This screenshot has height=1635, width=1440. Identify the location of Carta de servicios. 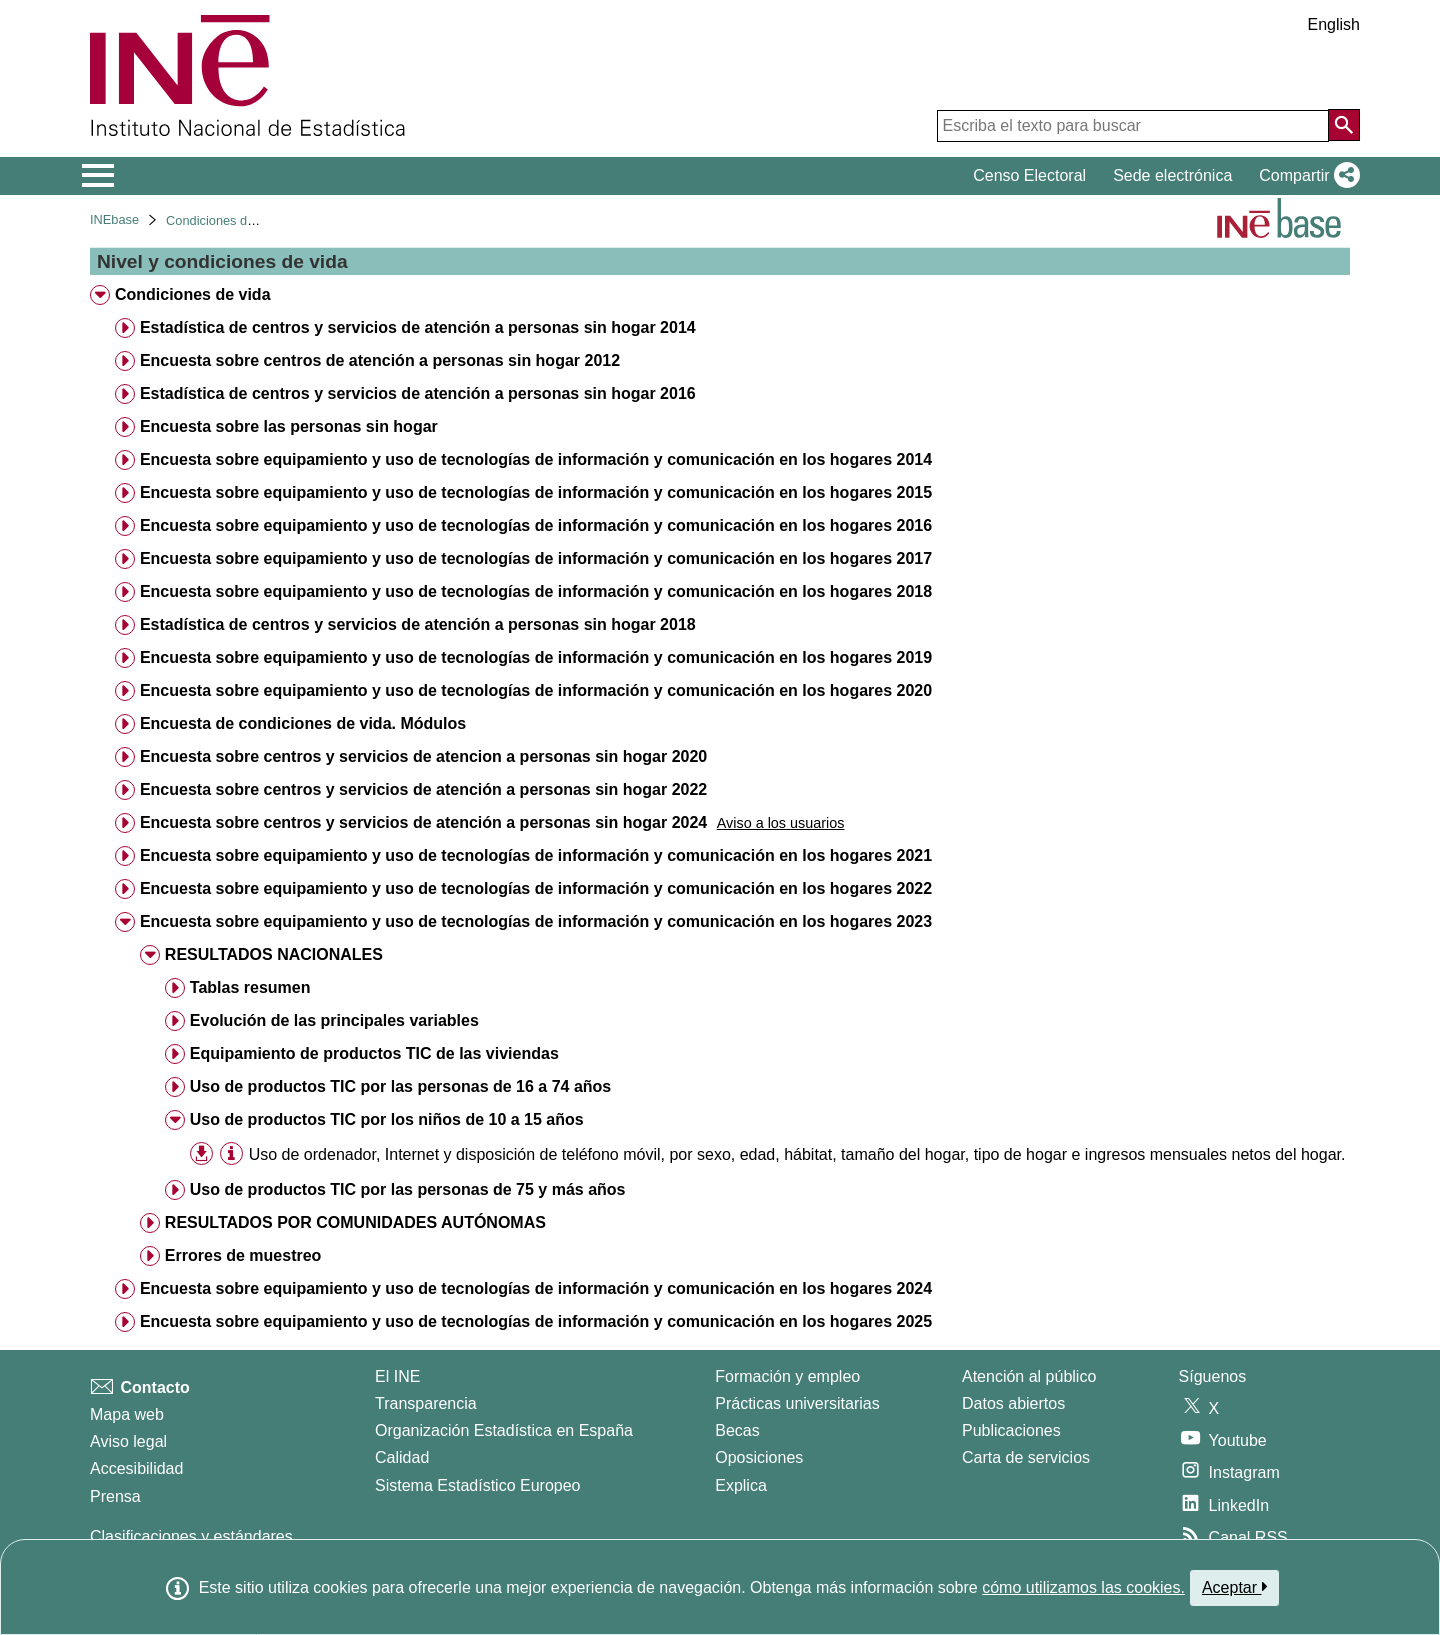
(1026, 1457).